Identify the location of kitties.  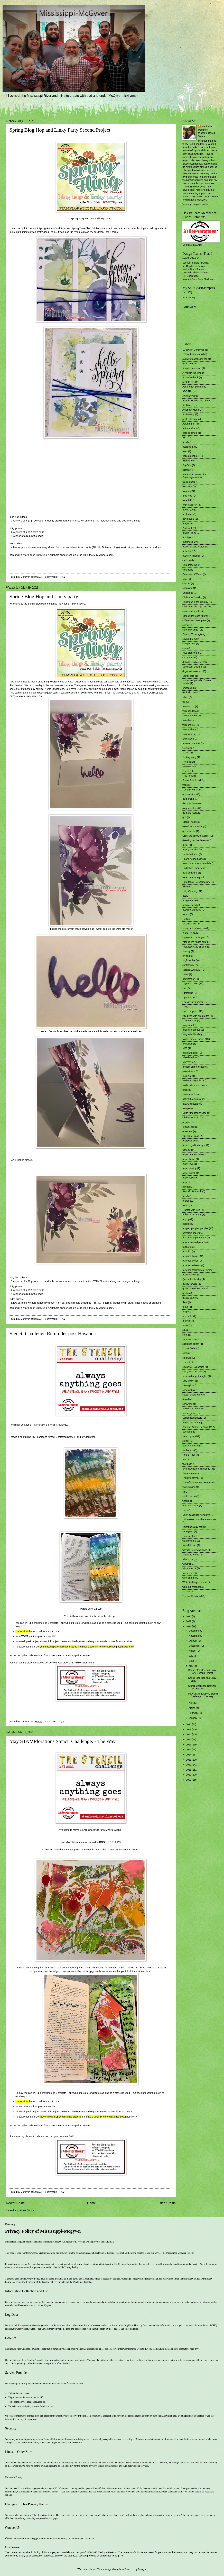
(185, 974).